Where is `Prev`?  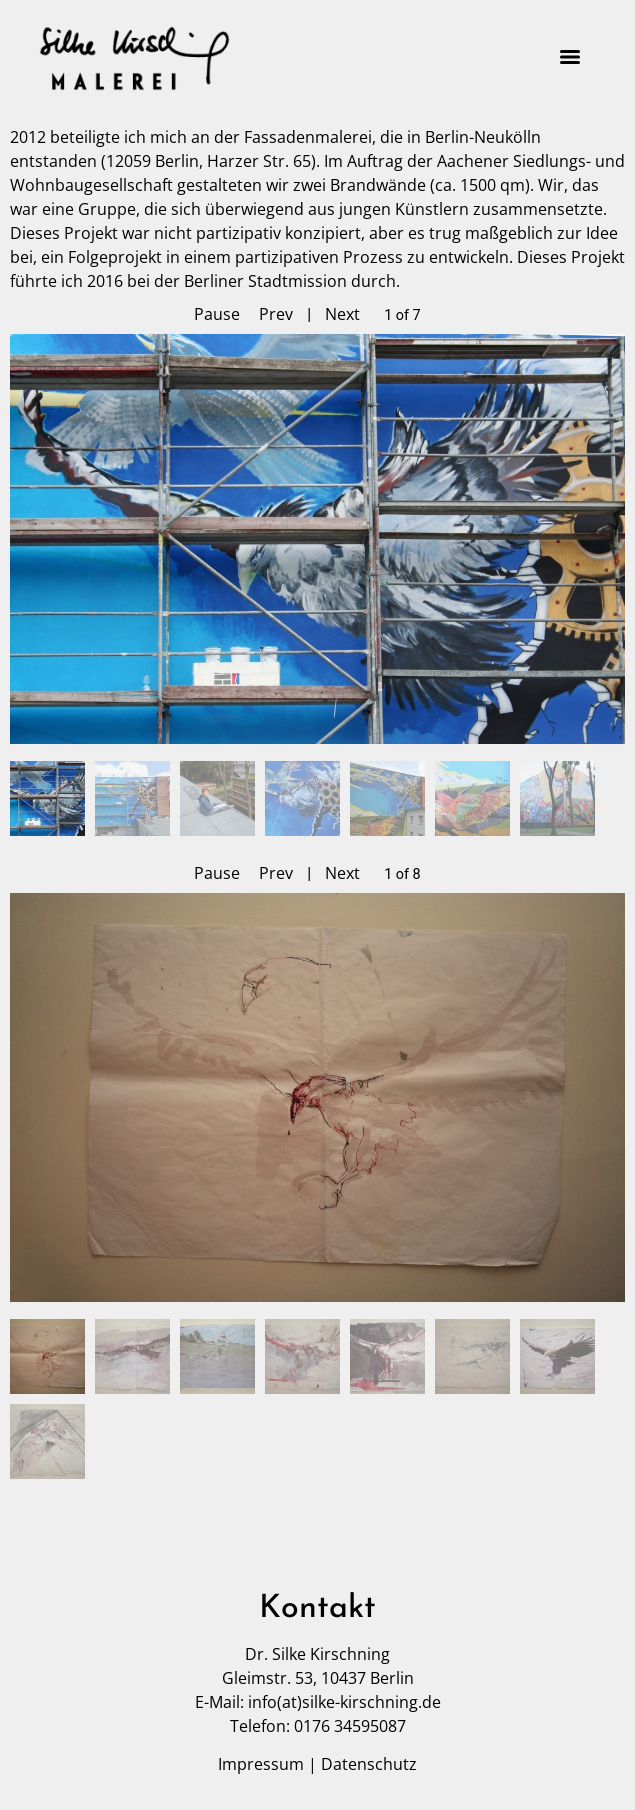
Prev is located at coordinates (276, 314).